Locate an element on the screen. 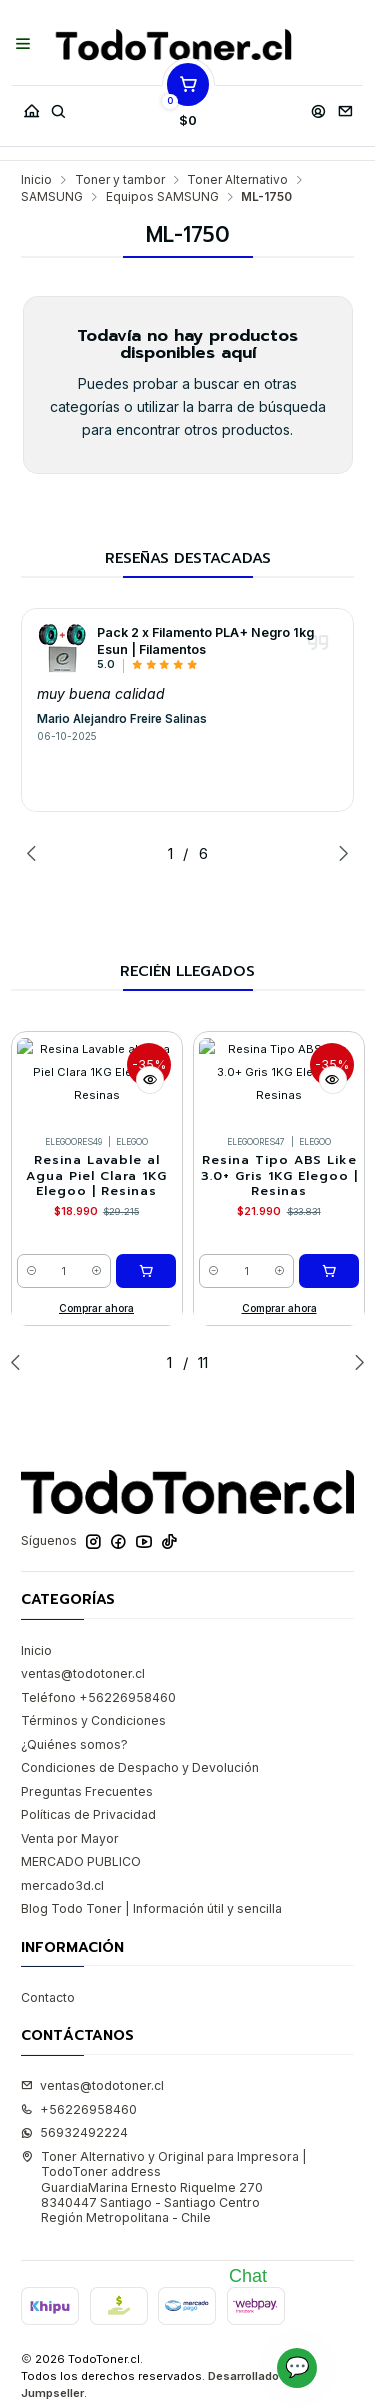 The height and width of the screenshot is (2408, 375). Políticas de Privacidad is located at coordinates (88, 1814).